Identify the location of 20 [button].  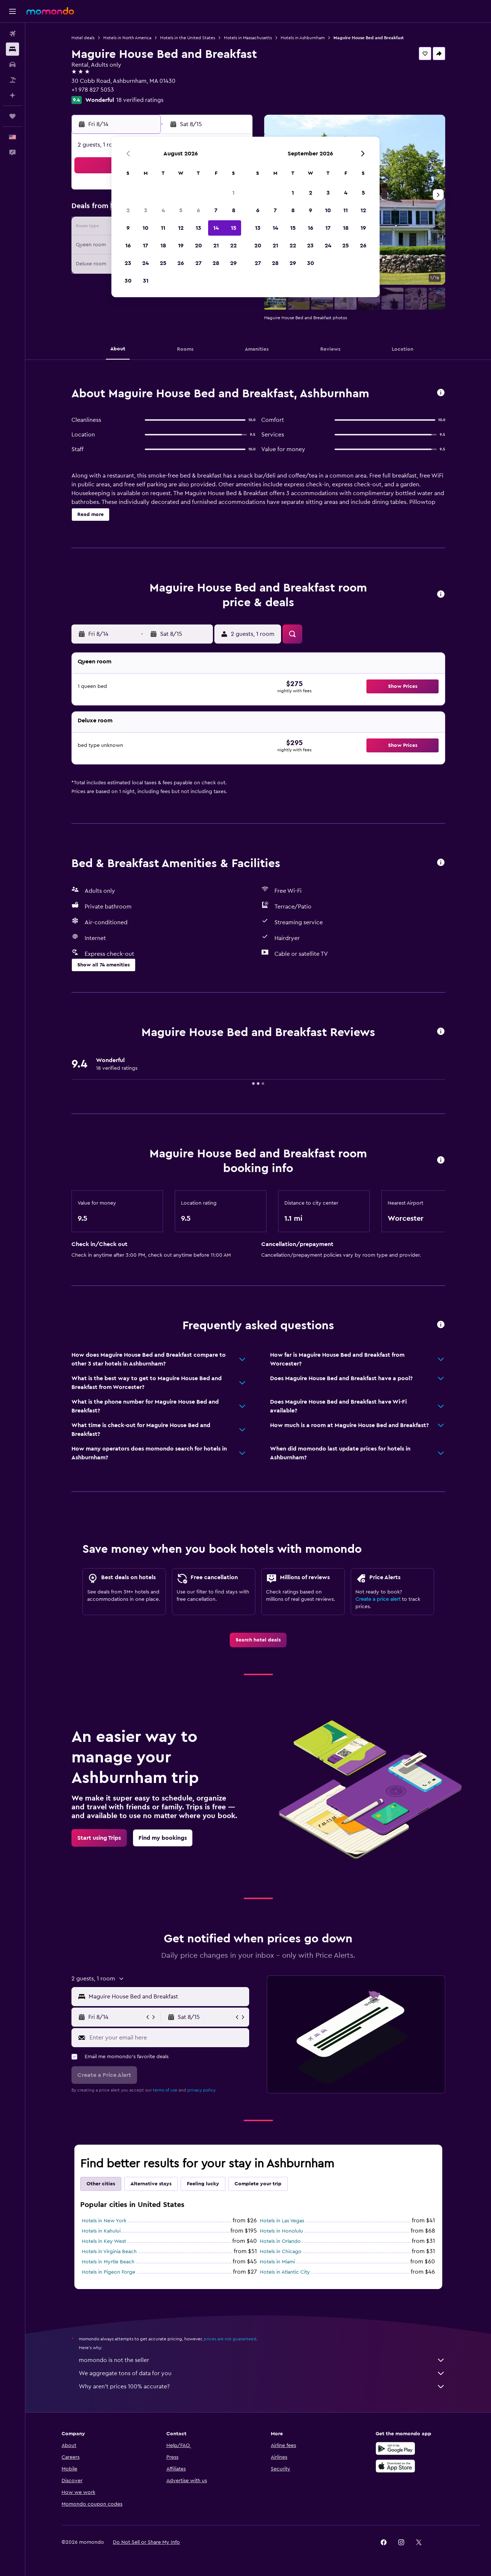
(198, 245).